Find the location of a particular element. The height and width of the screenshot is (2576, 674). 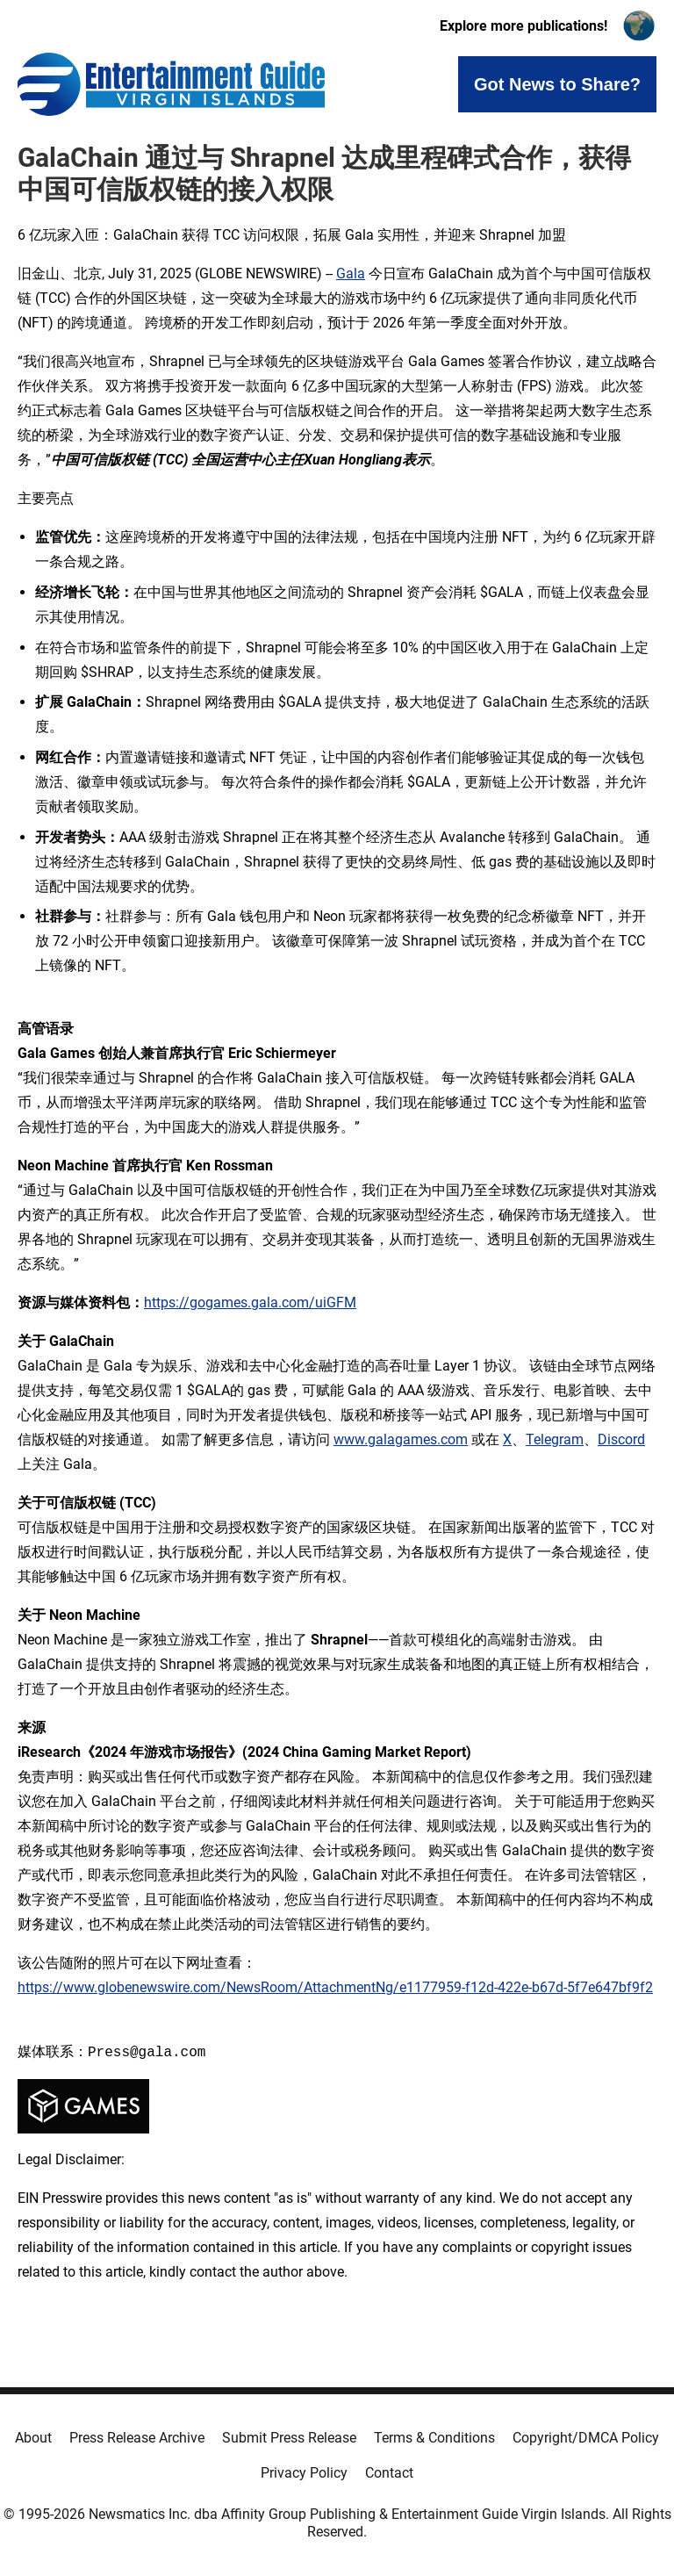

Contact is located at coordinates (389, 2472).